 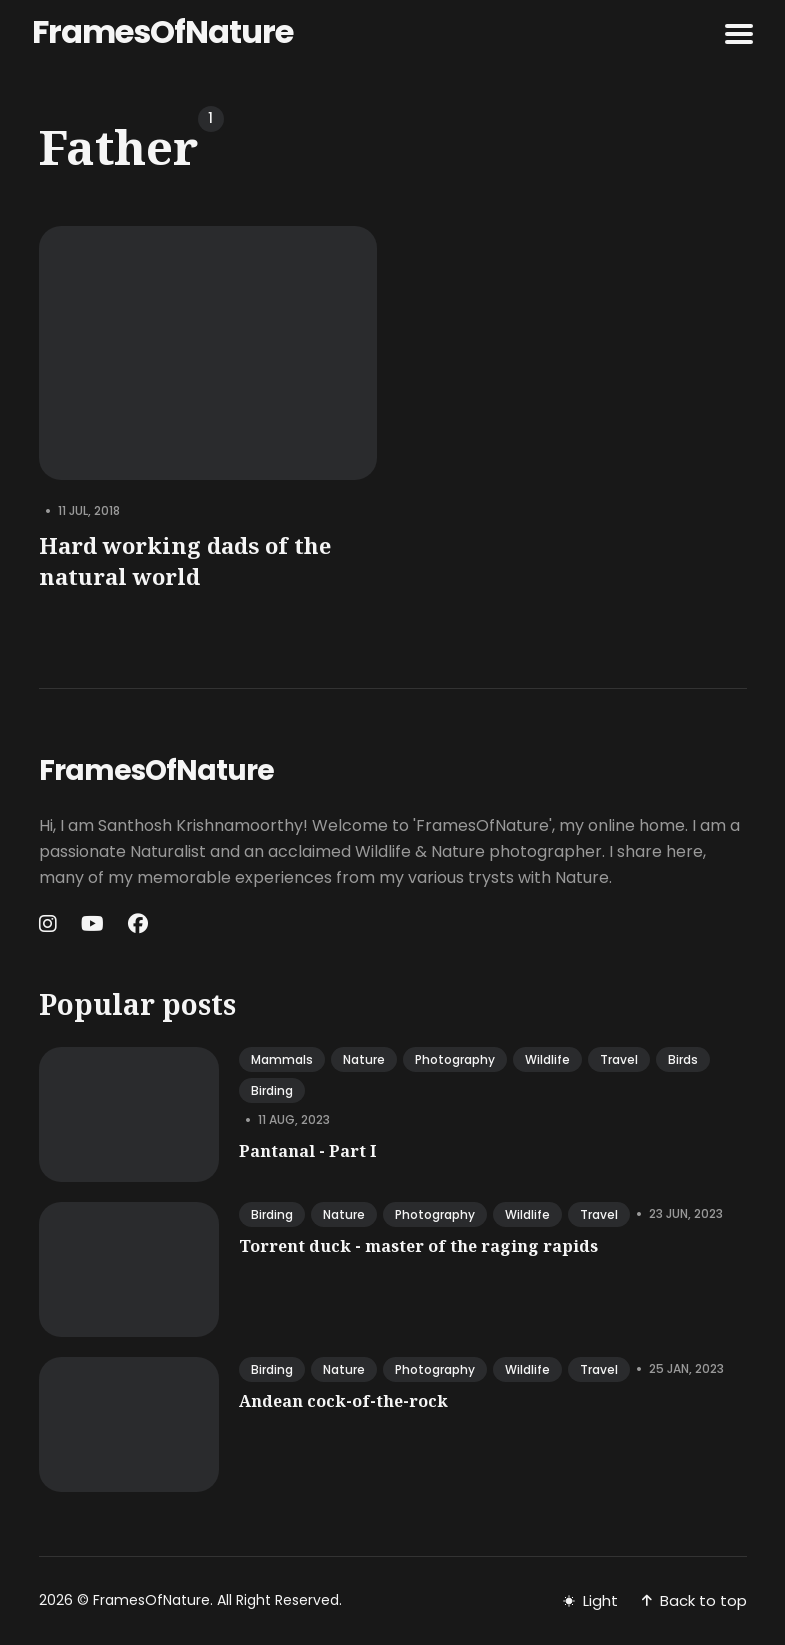 What do you see at coordinates (364, 1059) in the screenshot?
I see `nature` at bounding box center [364, 1059].